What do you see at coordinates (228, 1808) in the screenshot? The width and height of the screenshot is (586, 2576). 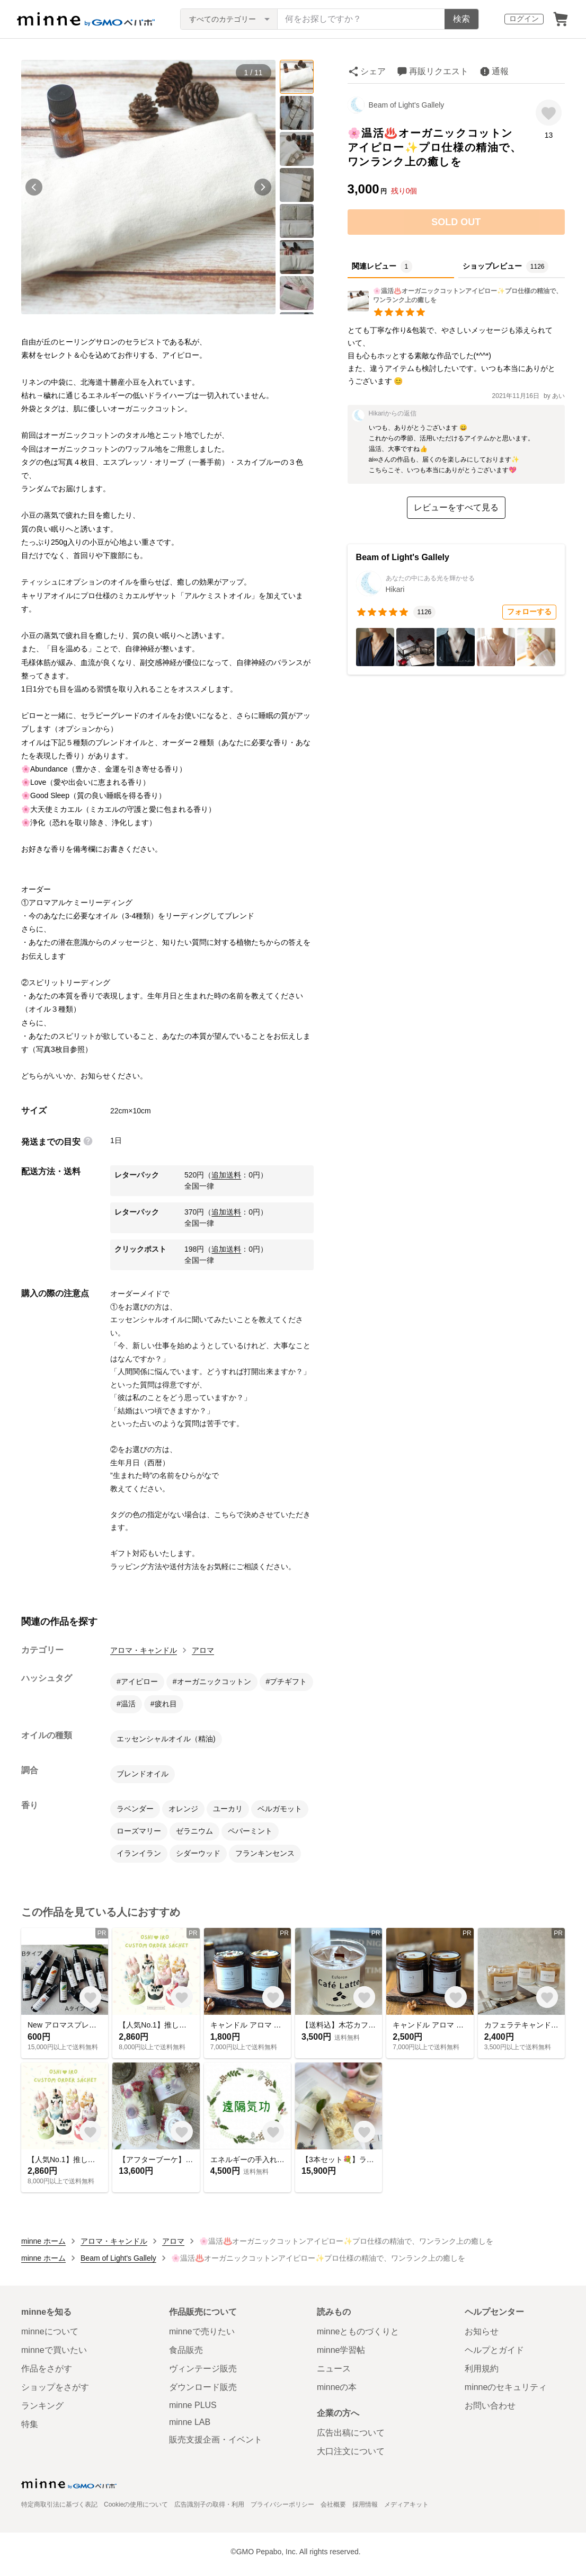 I see `ユーカリ` at bounding box center [228, 1808].